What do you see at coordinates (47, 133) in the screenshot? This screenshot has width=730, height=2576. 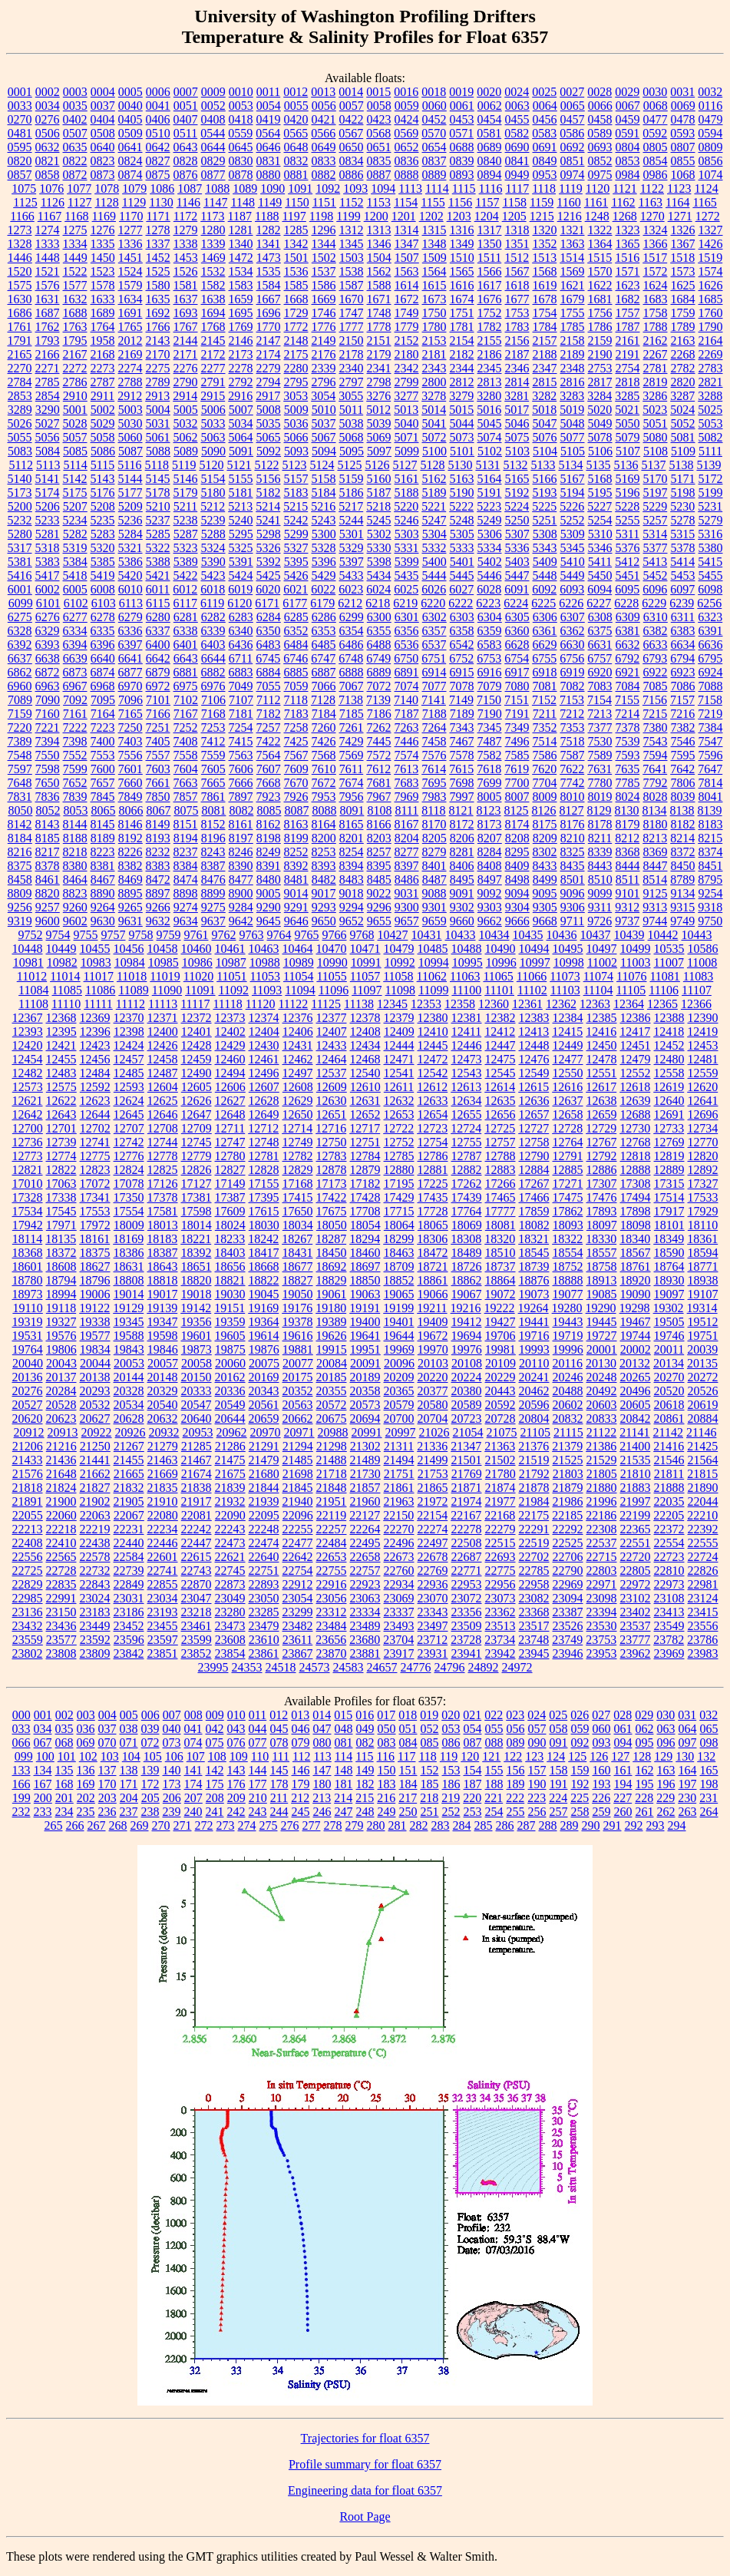 I see `0506` at bounding box center [47, 133].